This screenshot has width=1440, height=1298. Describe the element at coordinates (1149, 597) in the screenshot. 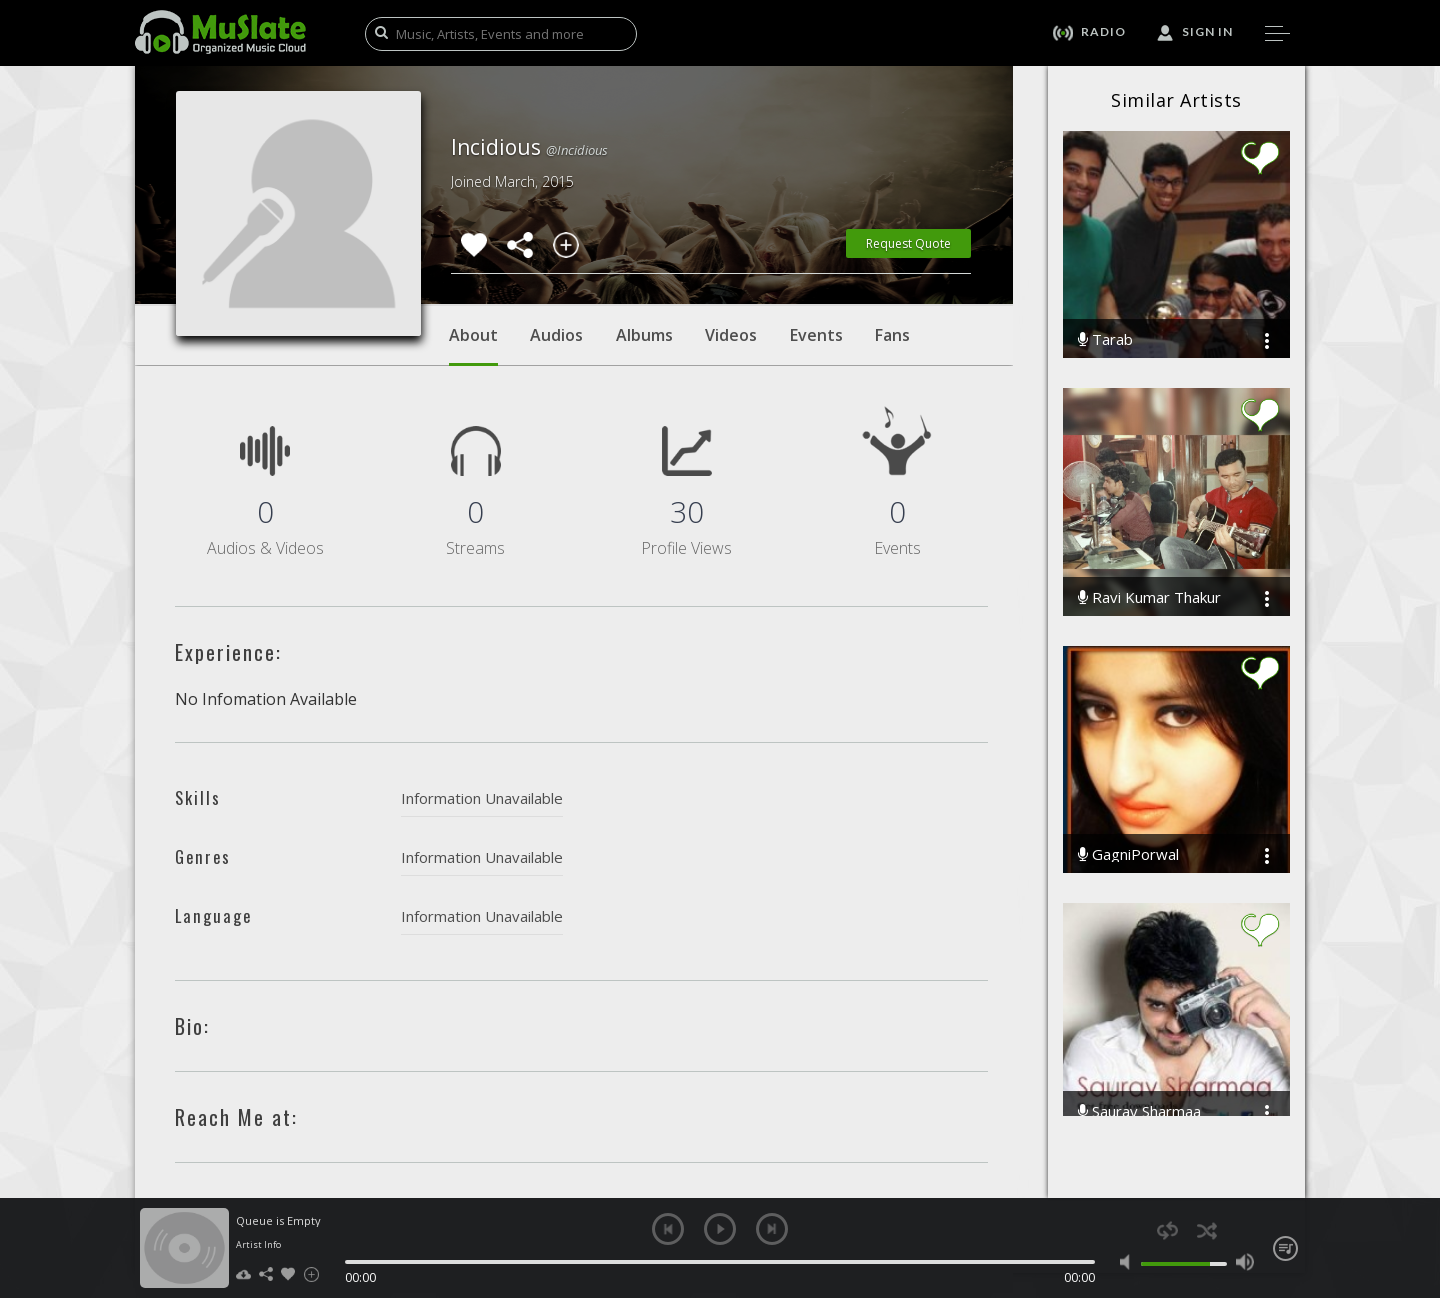

I see `Ravi Kumar Thakur` at that location.